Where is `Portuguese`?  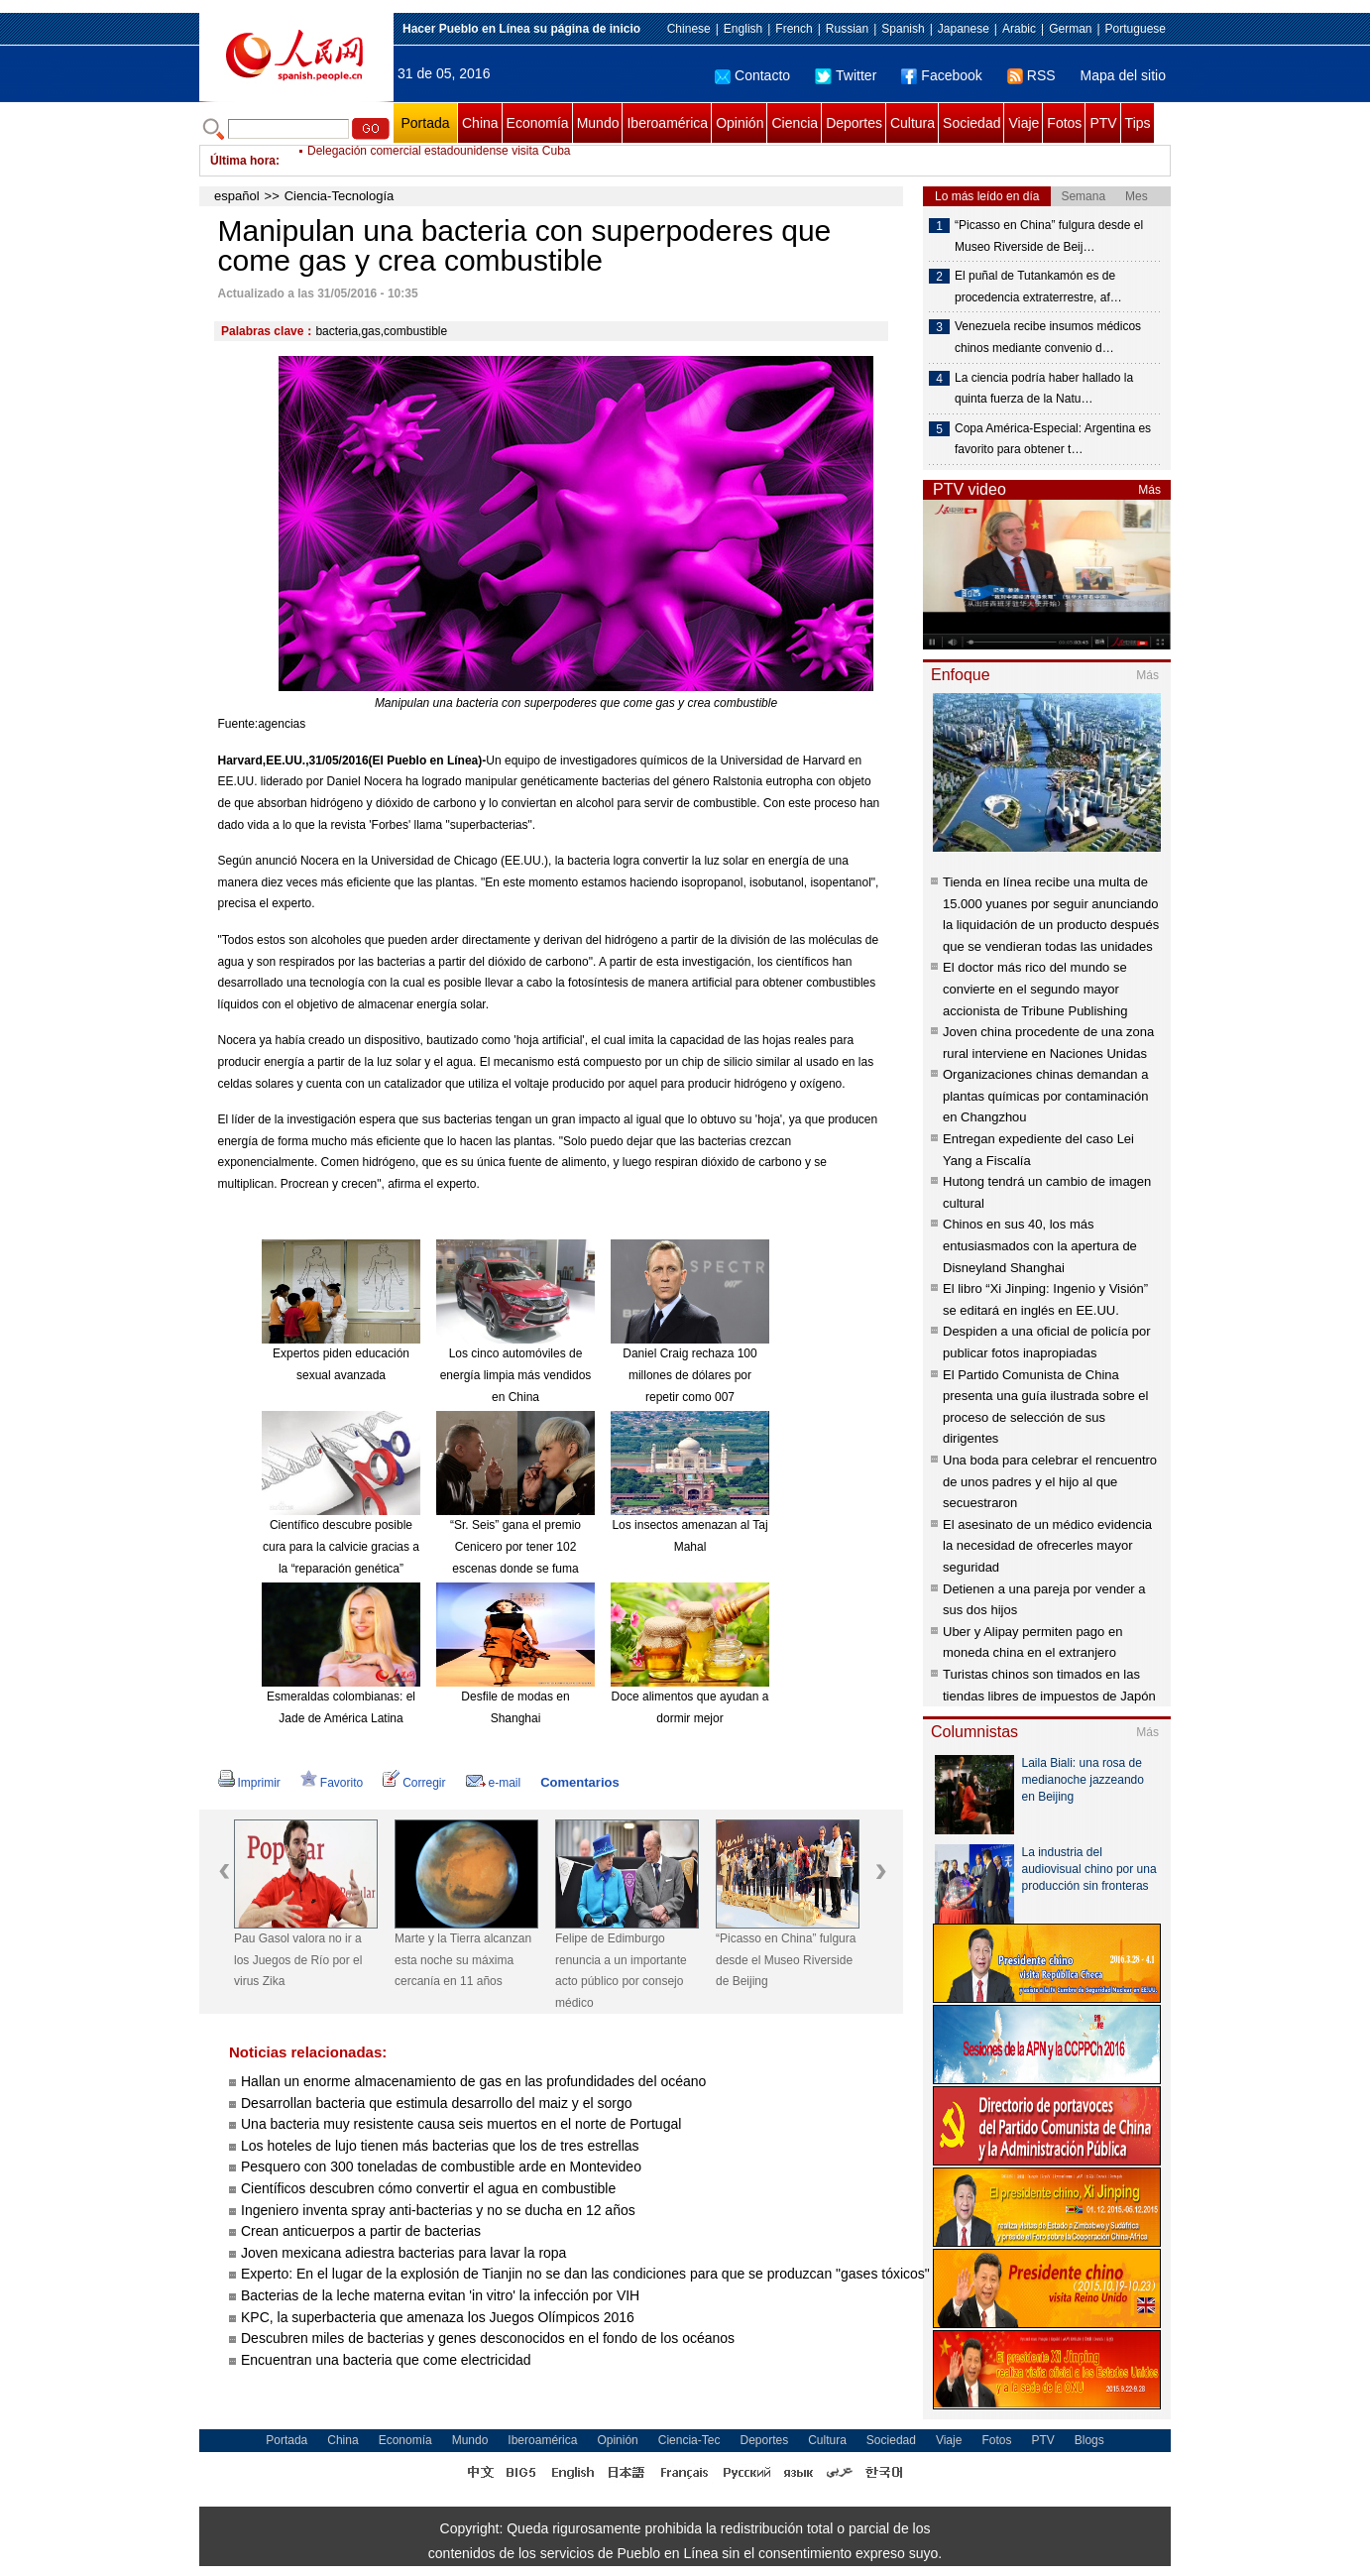
Portuguese is located at coordinates (1135, 29).